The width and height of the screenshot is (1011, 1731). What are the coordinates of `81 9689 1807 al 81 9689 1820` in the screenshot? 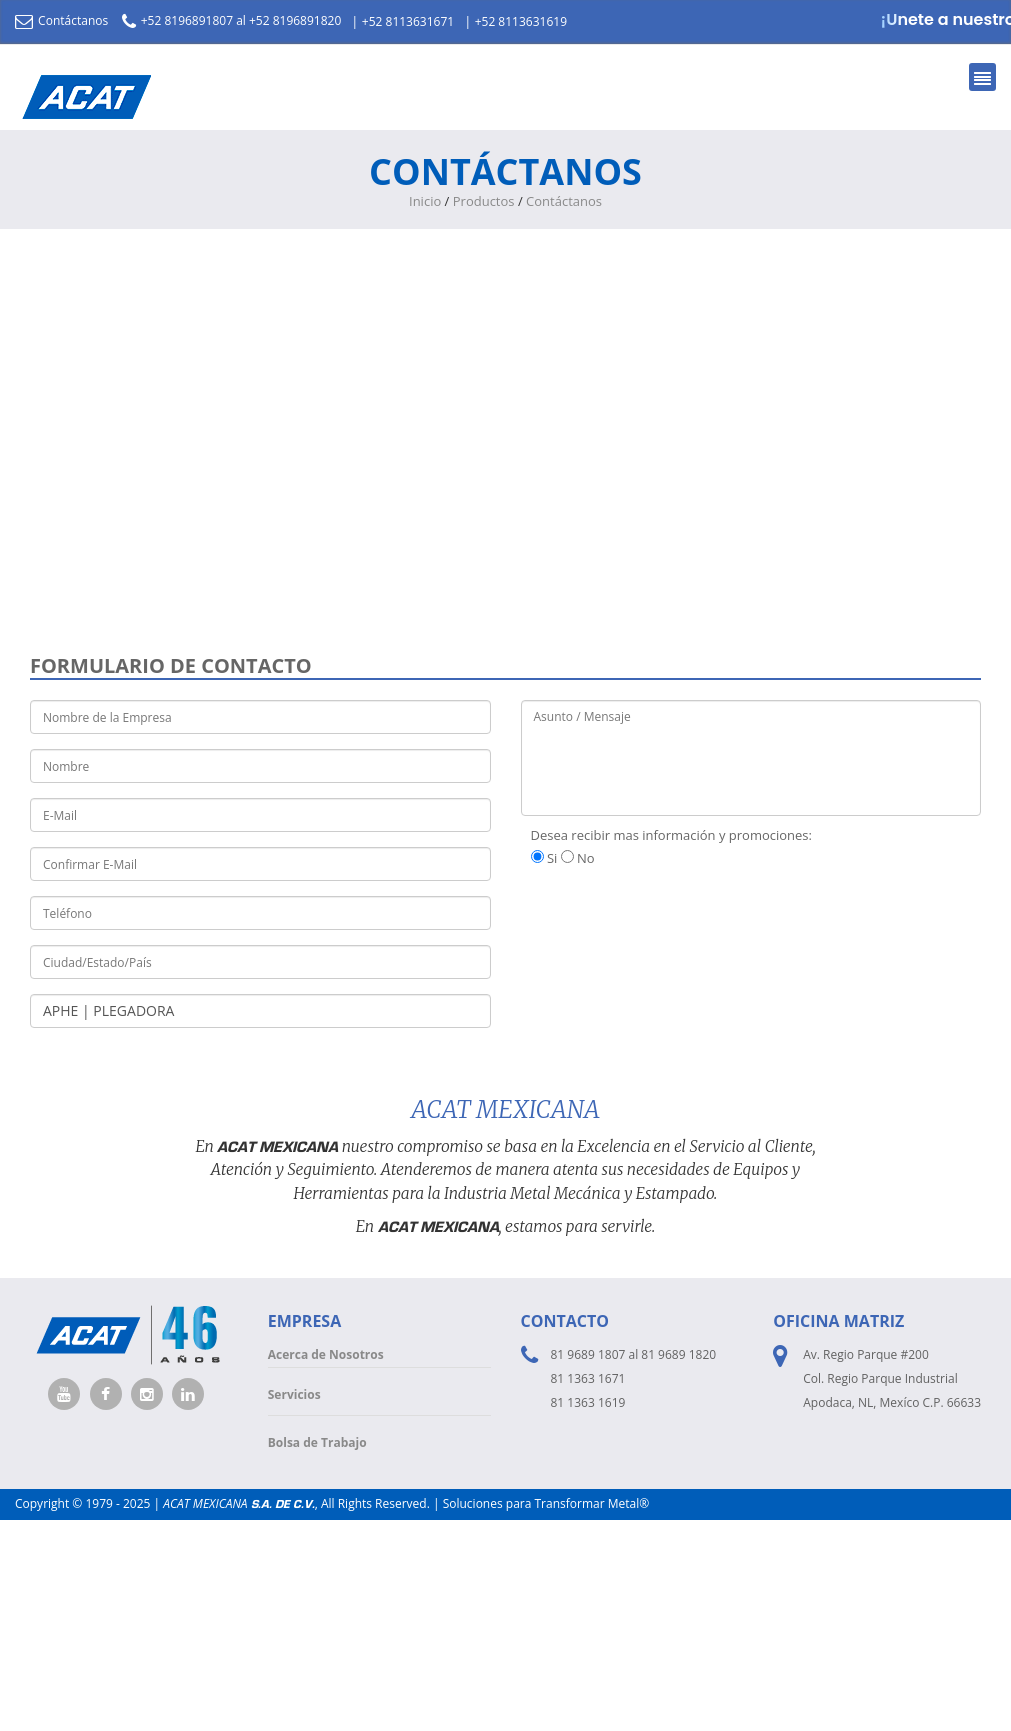 It's located at (634, 1354).